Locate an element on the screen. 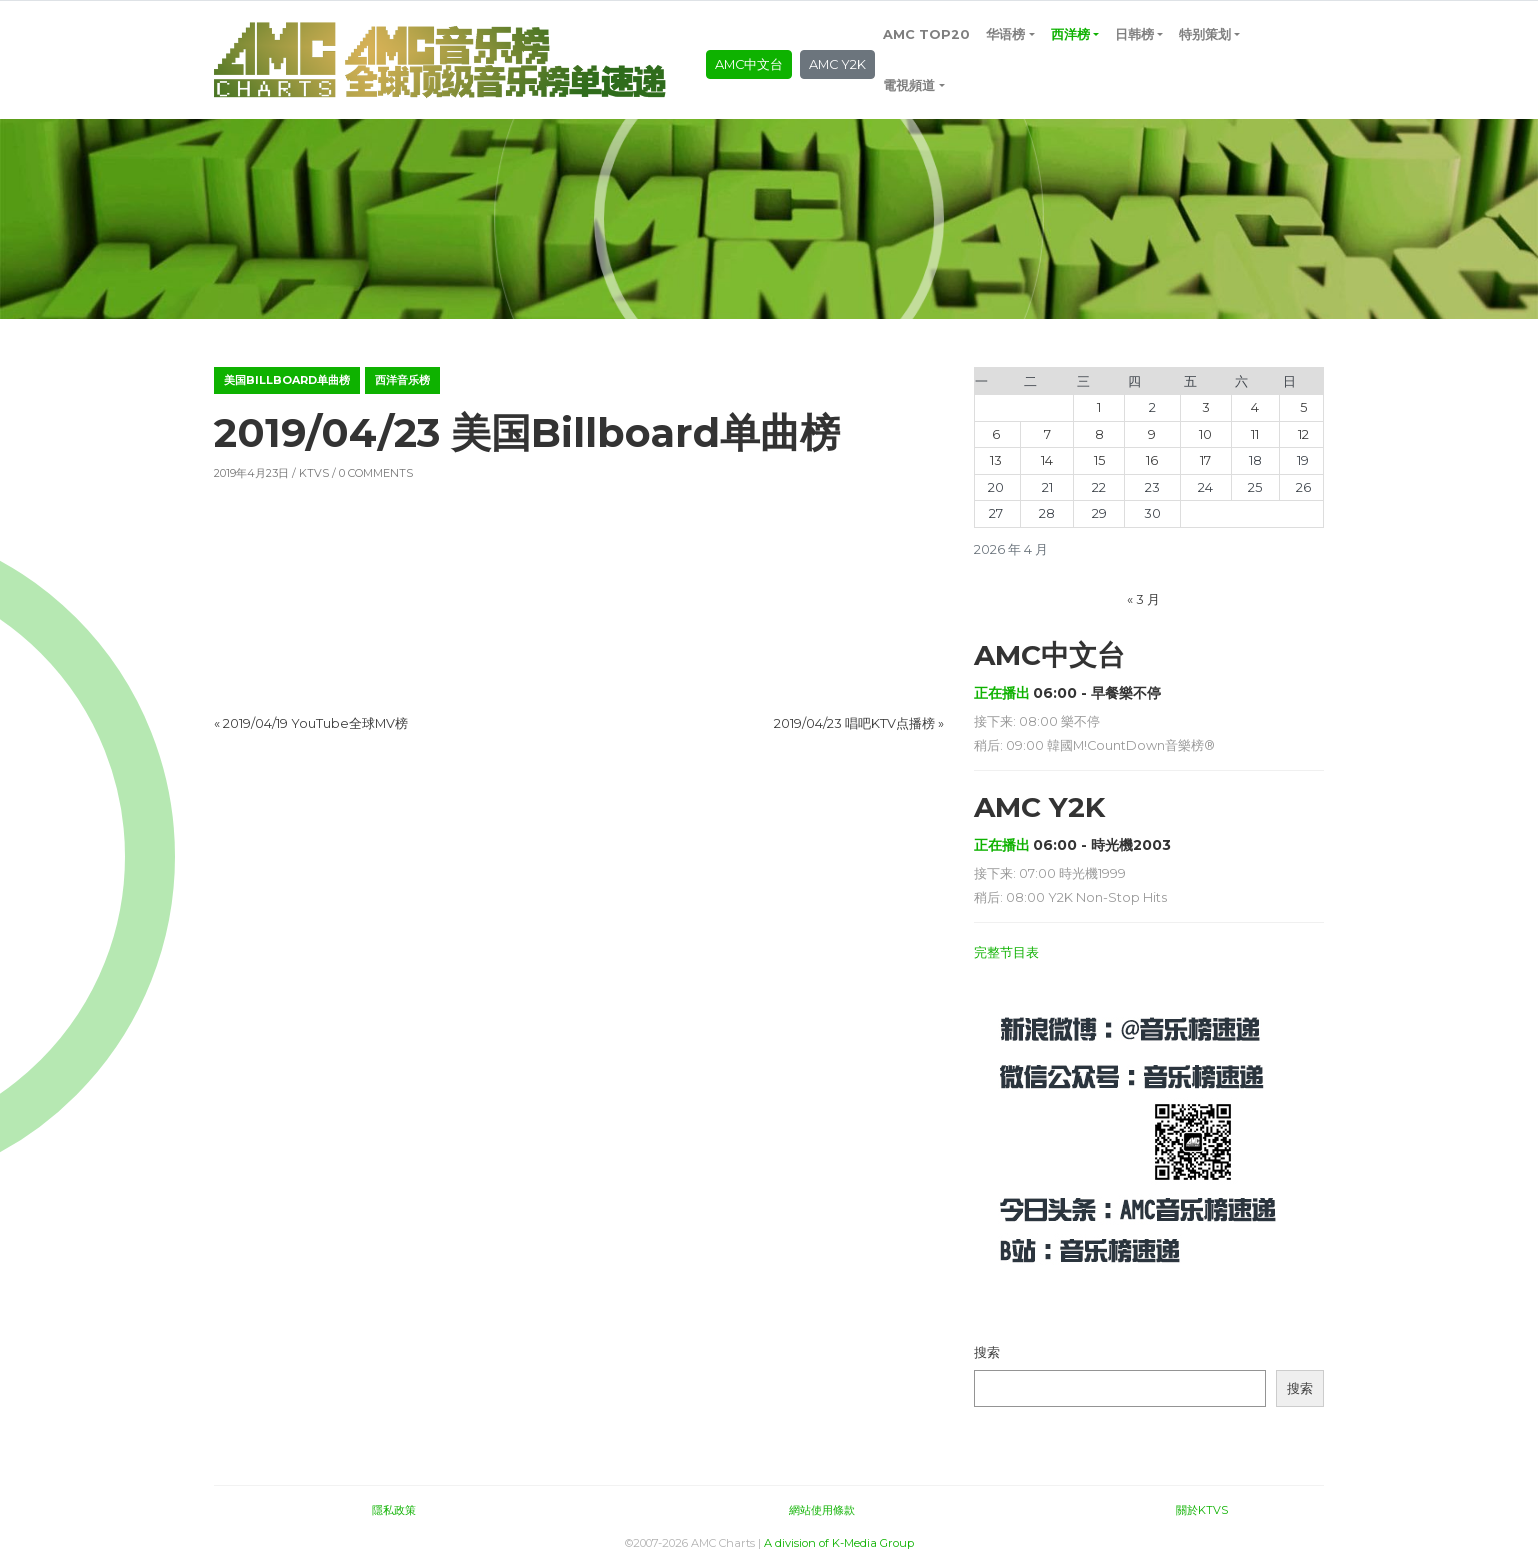 The width and height of the screenshot is (1538, 1568). 12 [2026年4月12日 发布的文章] is located at coordinates (1303, 434).